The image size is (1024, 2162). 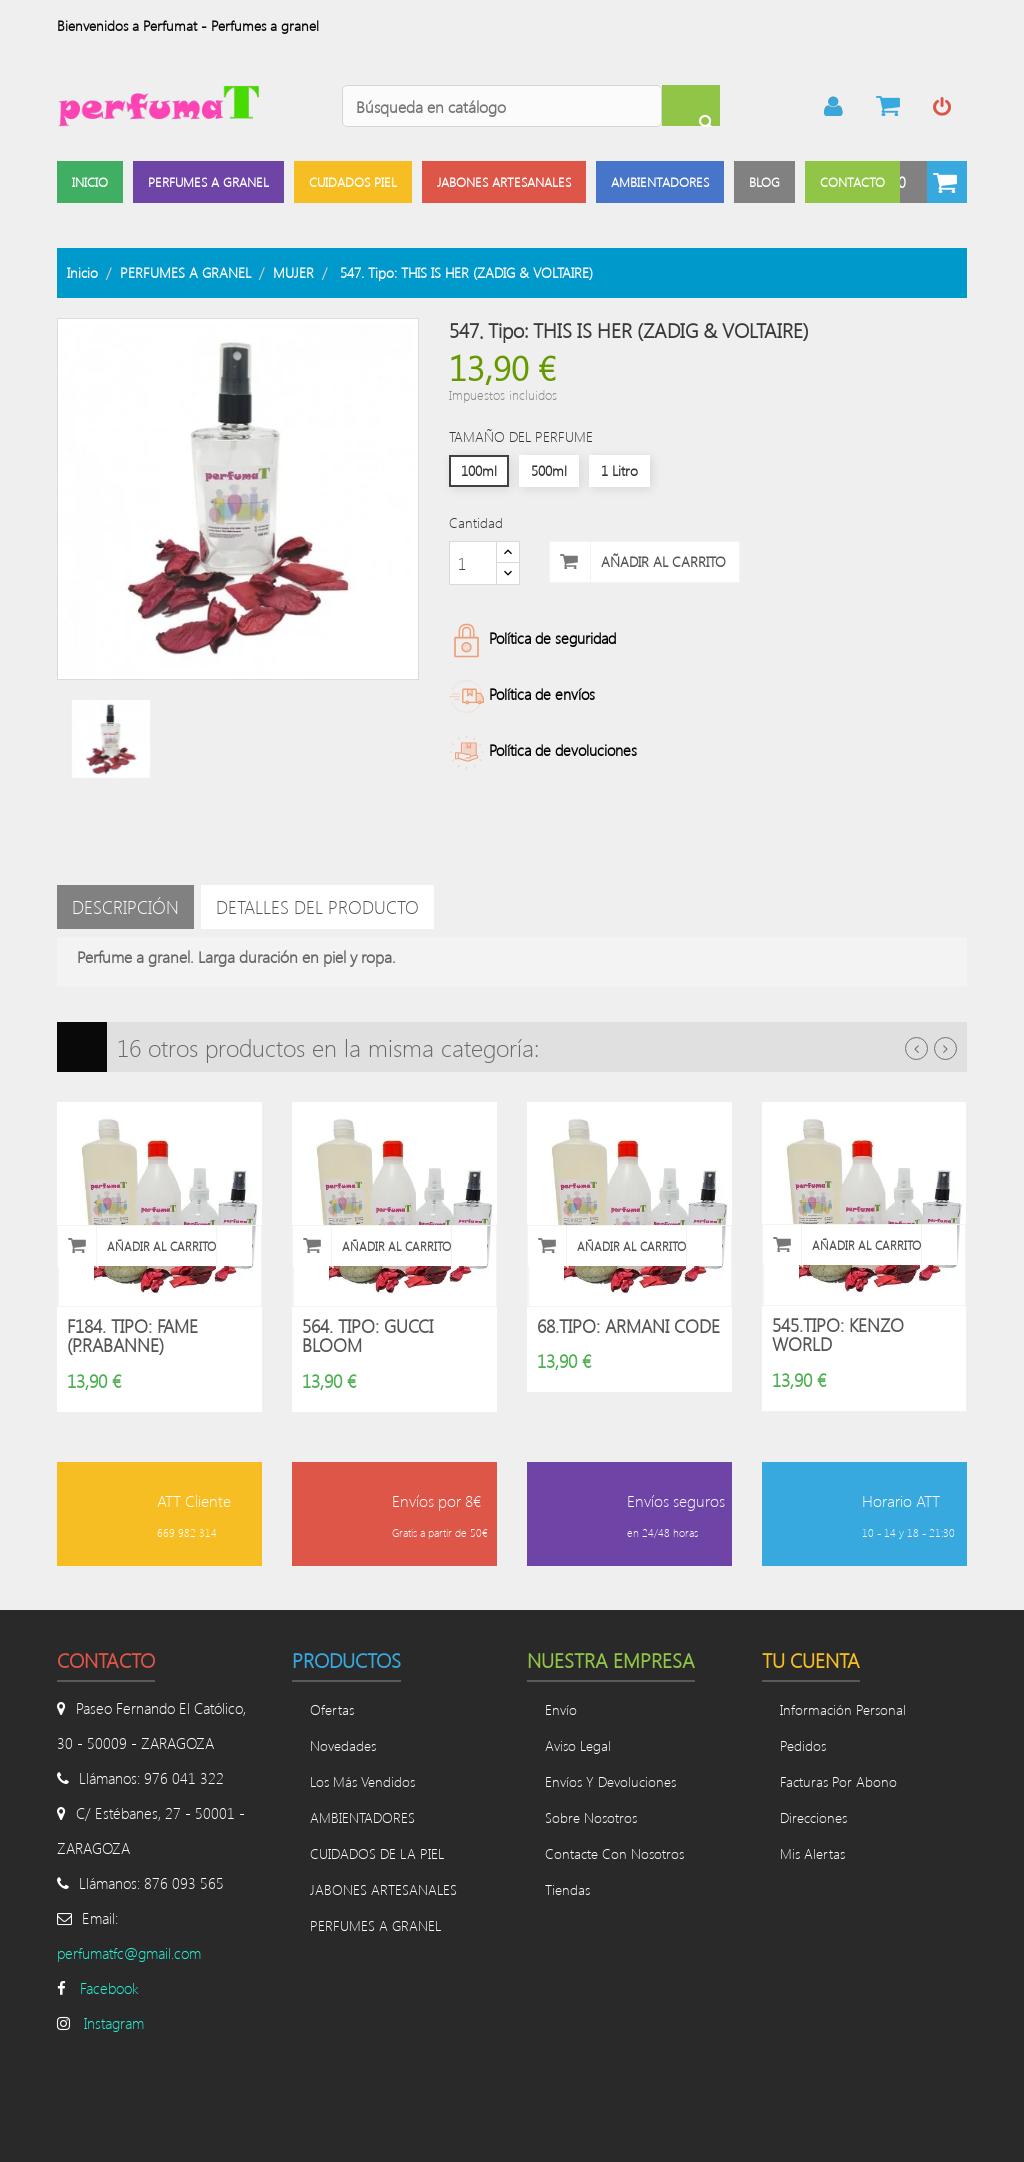 I want to click on AMBIENTADORES, so click(x=362, y=1818).